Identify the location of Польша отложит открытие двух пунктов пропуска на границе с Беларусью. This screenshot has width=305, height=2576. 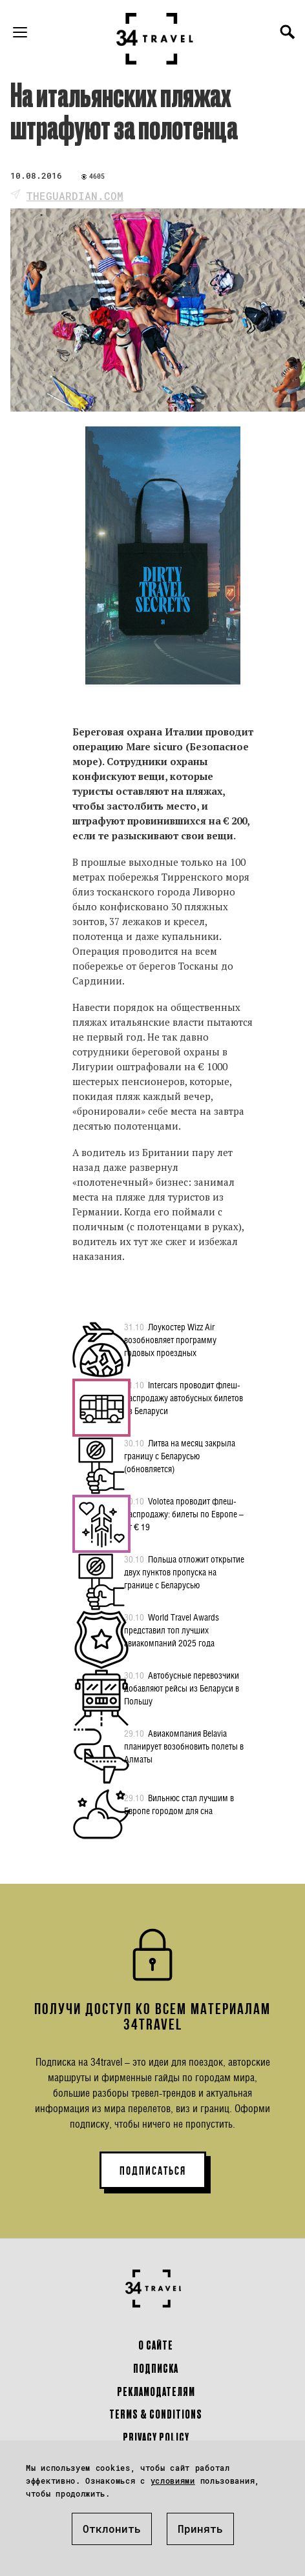
(184, 1571).